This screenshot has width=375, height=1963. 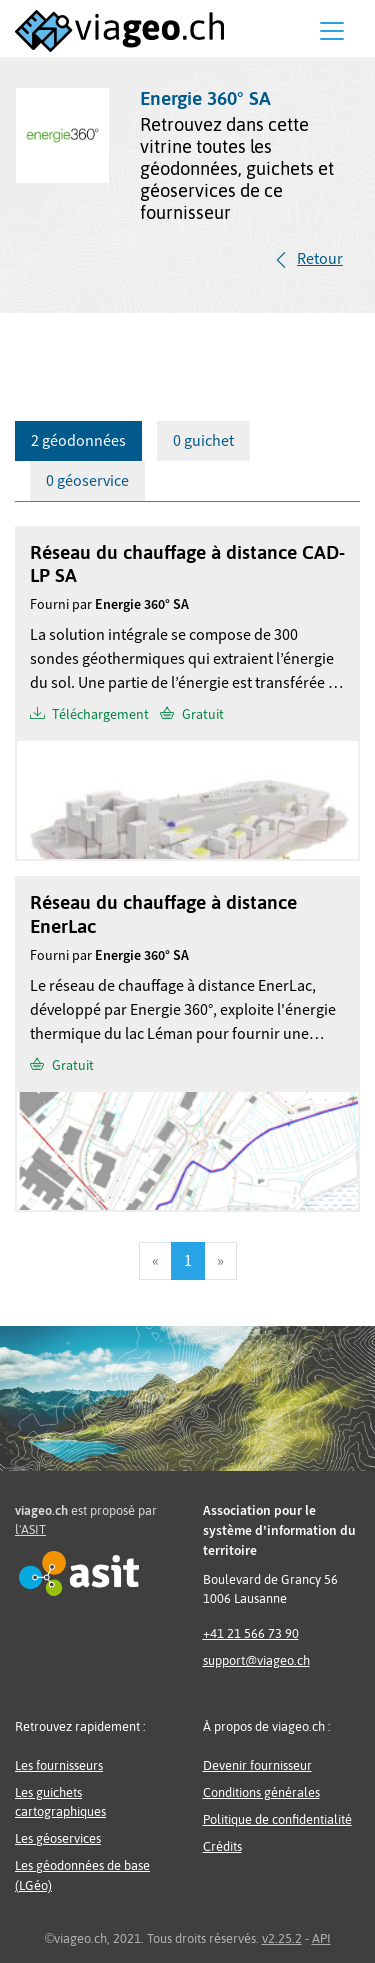 What do you see at coordinates (222, 1846) in the screenshot?
I see `Crédits` at bounding box center [222, 1846].